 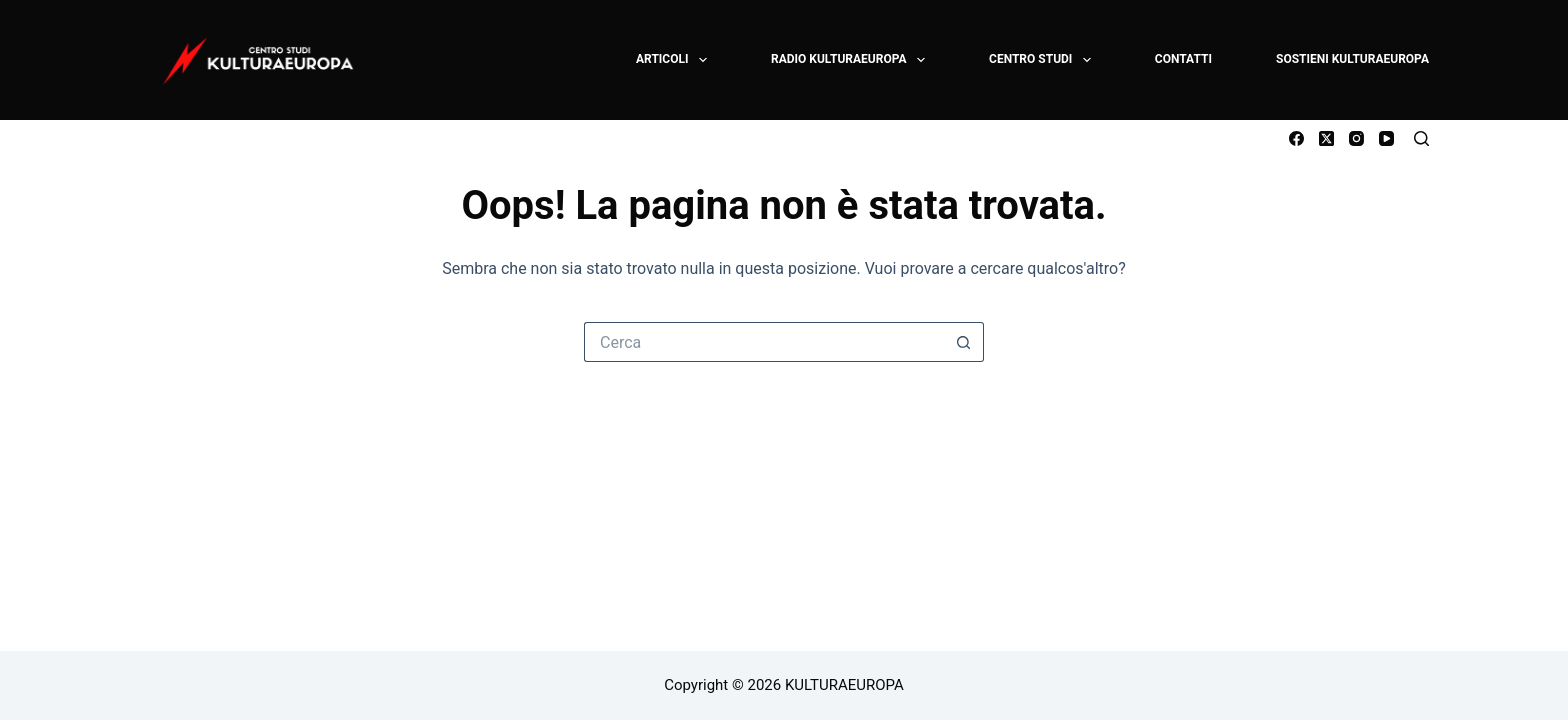 What do you see at coordinates (1183, 59) in the screenshot?
I see `CONTATTI` at bounding box center [1183, 59].